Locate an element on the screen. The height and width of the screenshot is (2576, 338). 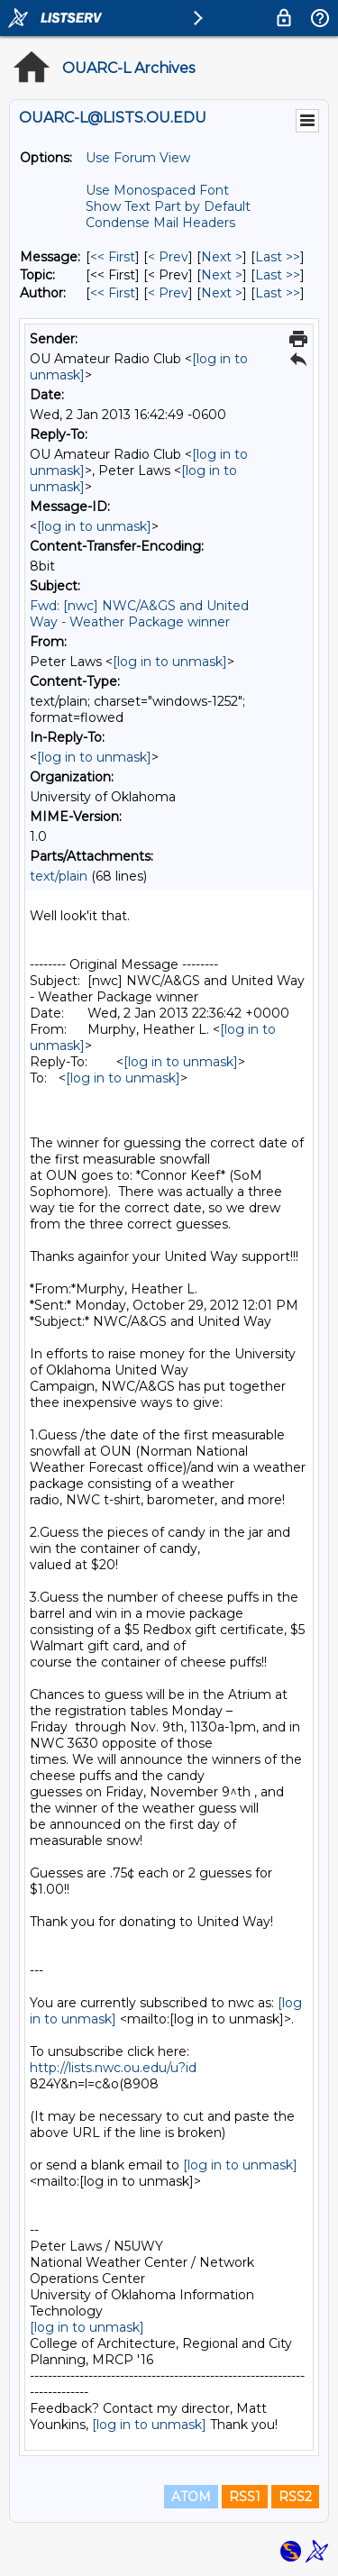
<< First [First Message] is located at coordinates (112, 257).